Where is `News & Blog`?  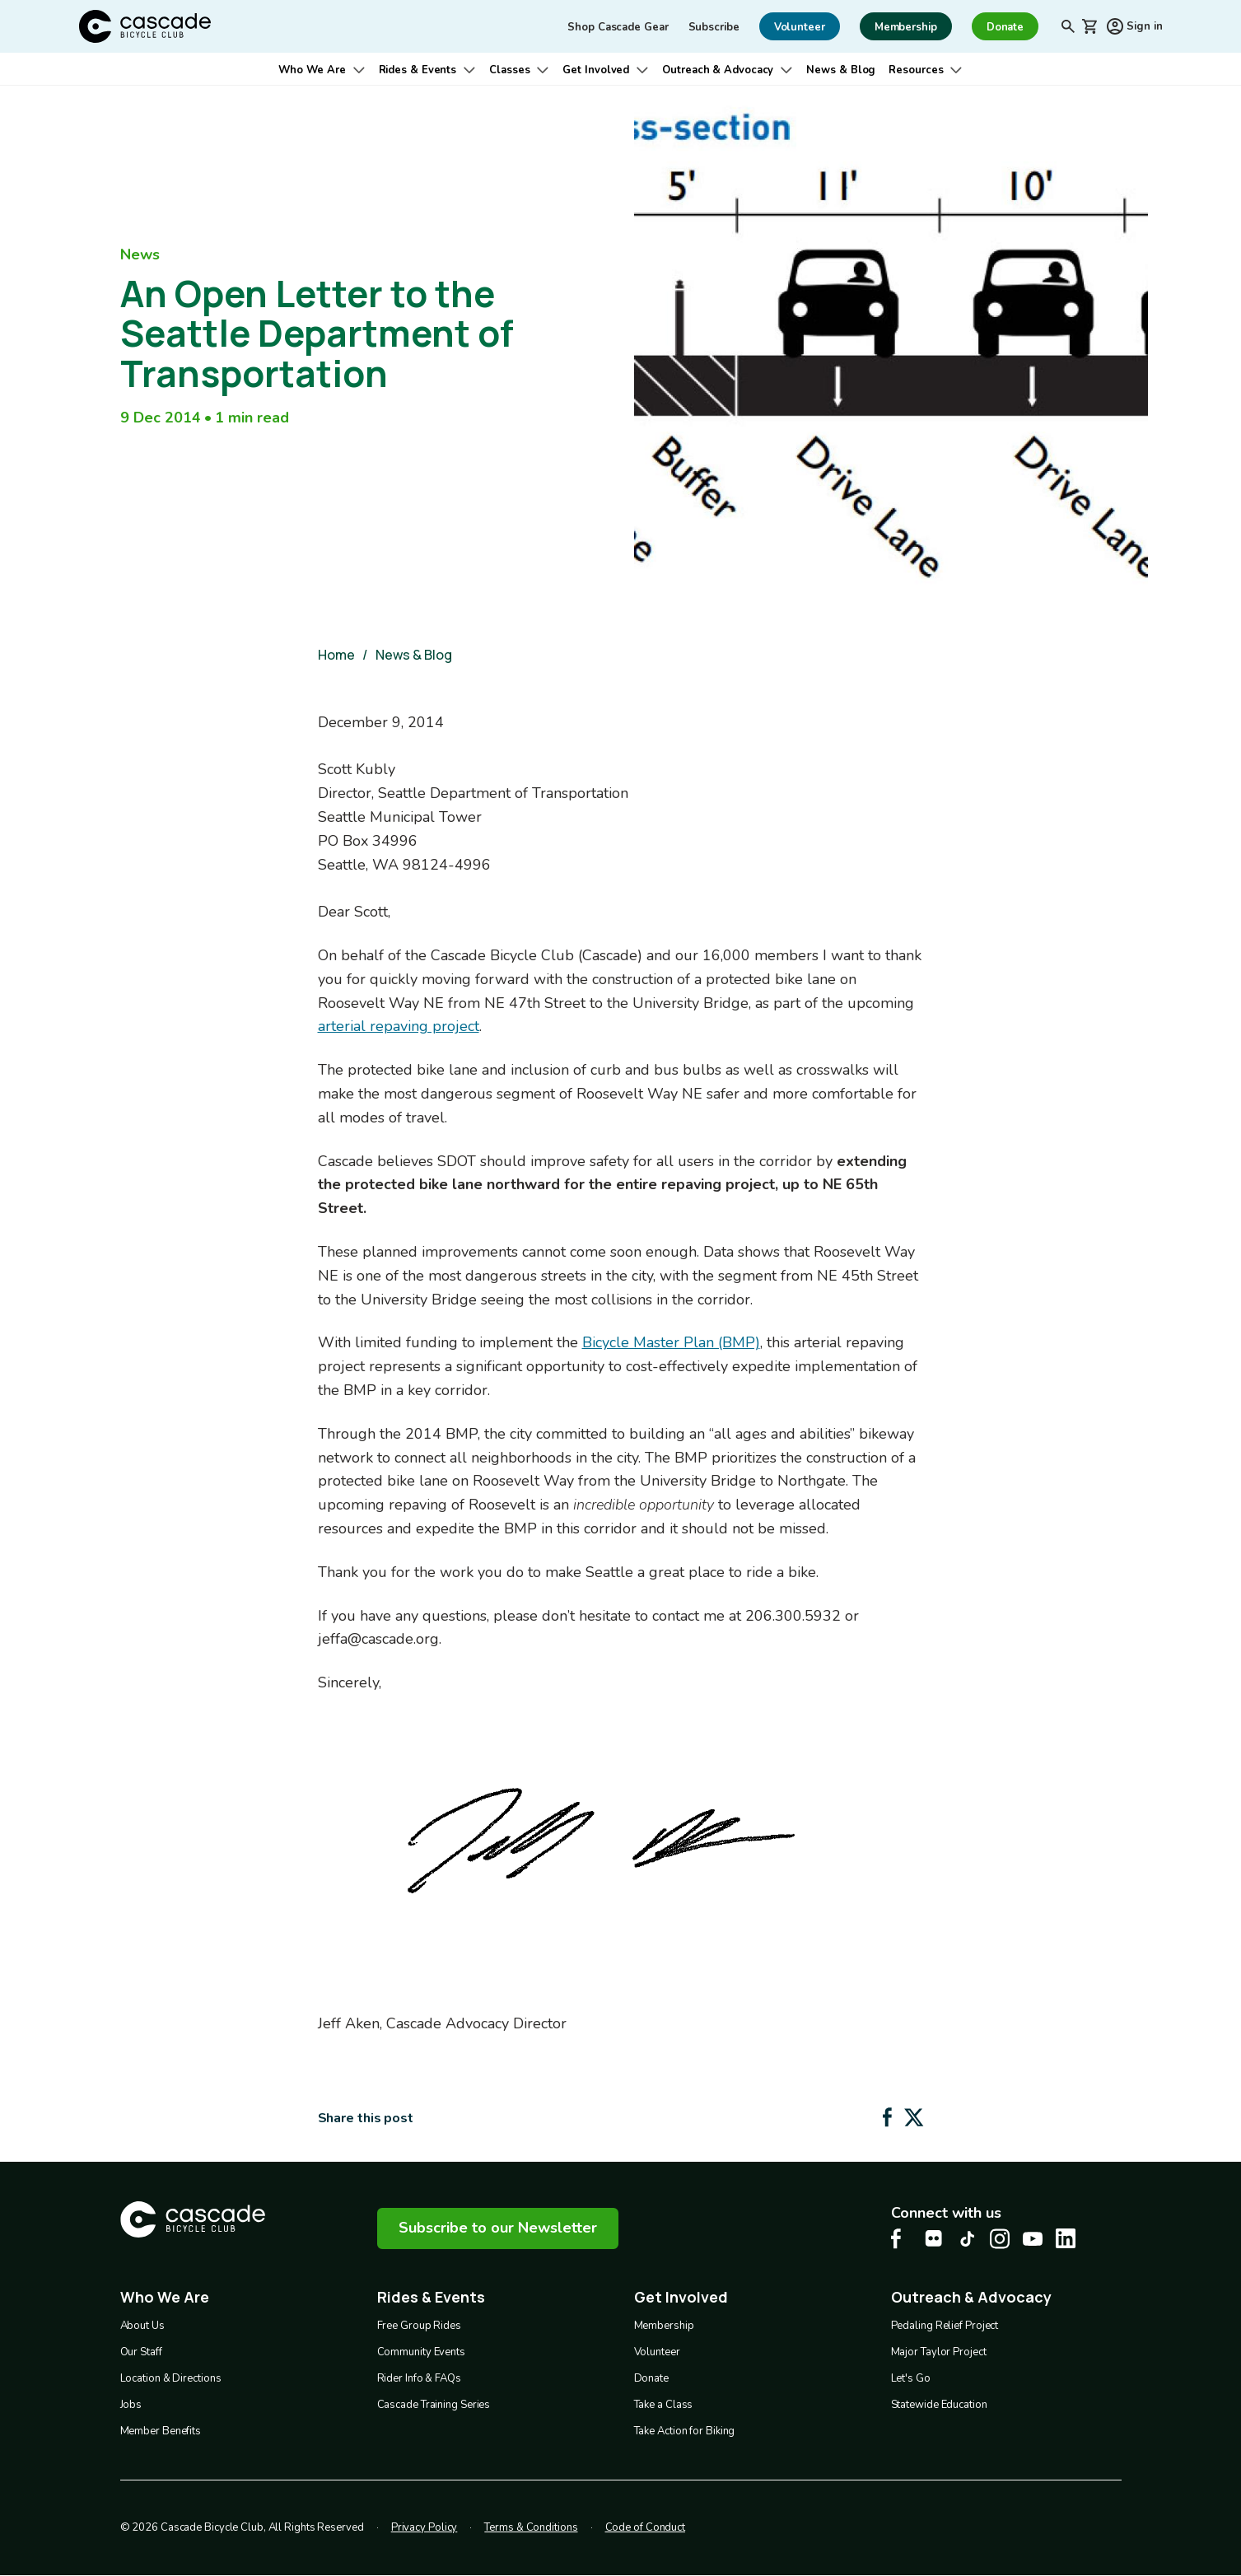 News & Blog is located at coordinates (840, 70).